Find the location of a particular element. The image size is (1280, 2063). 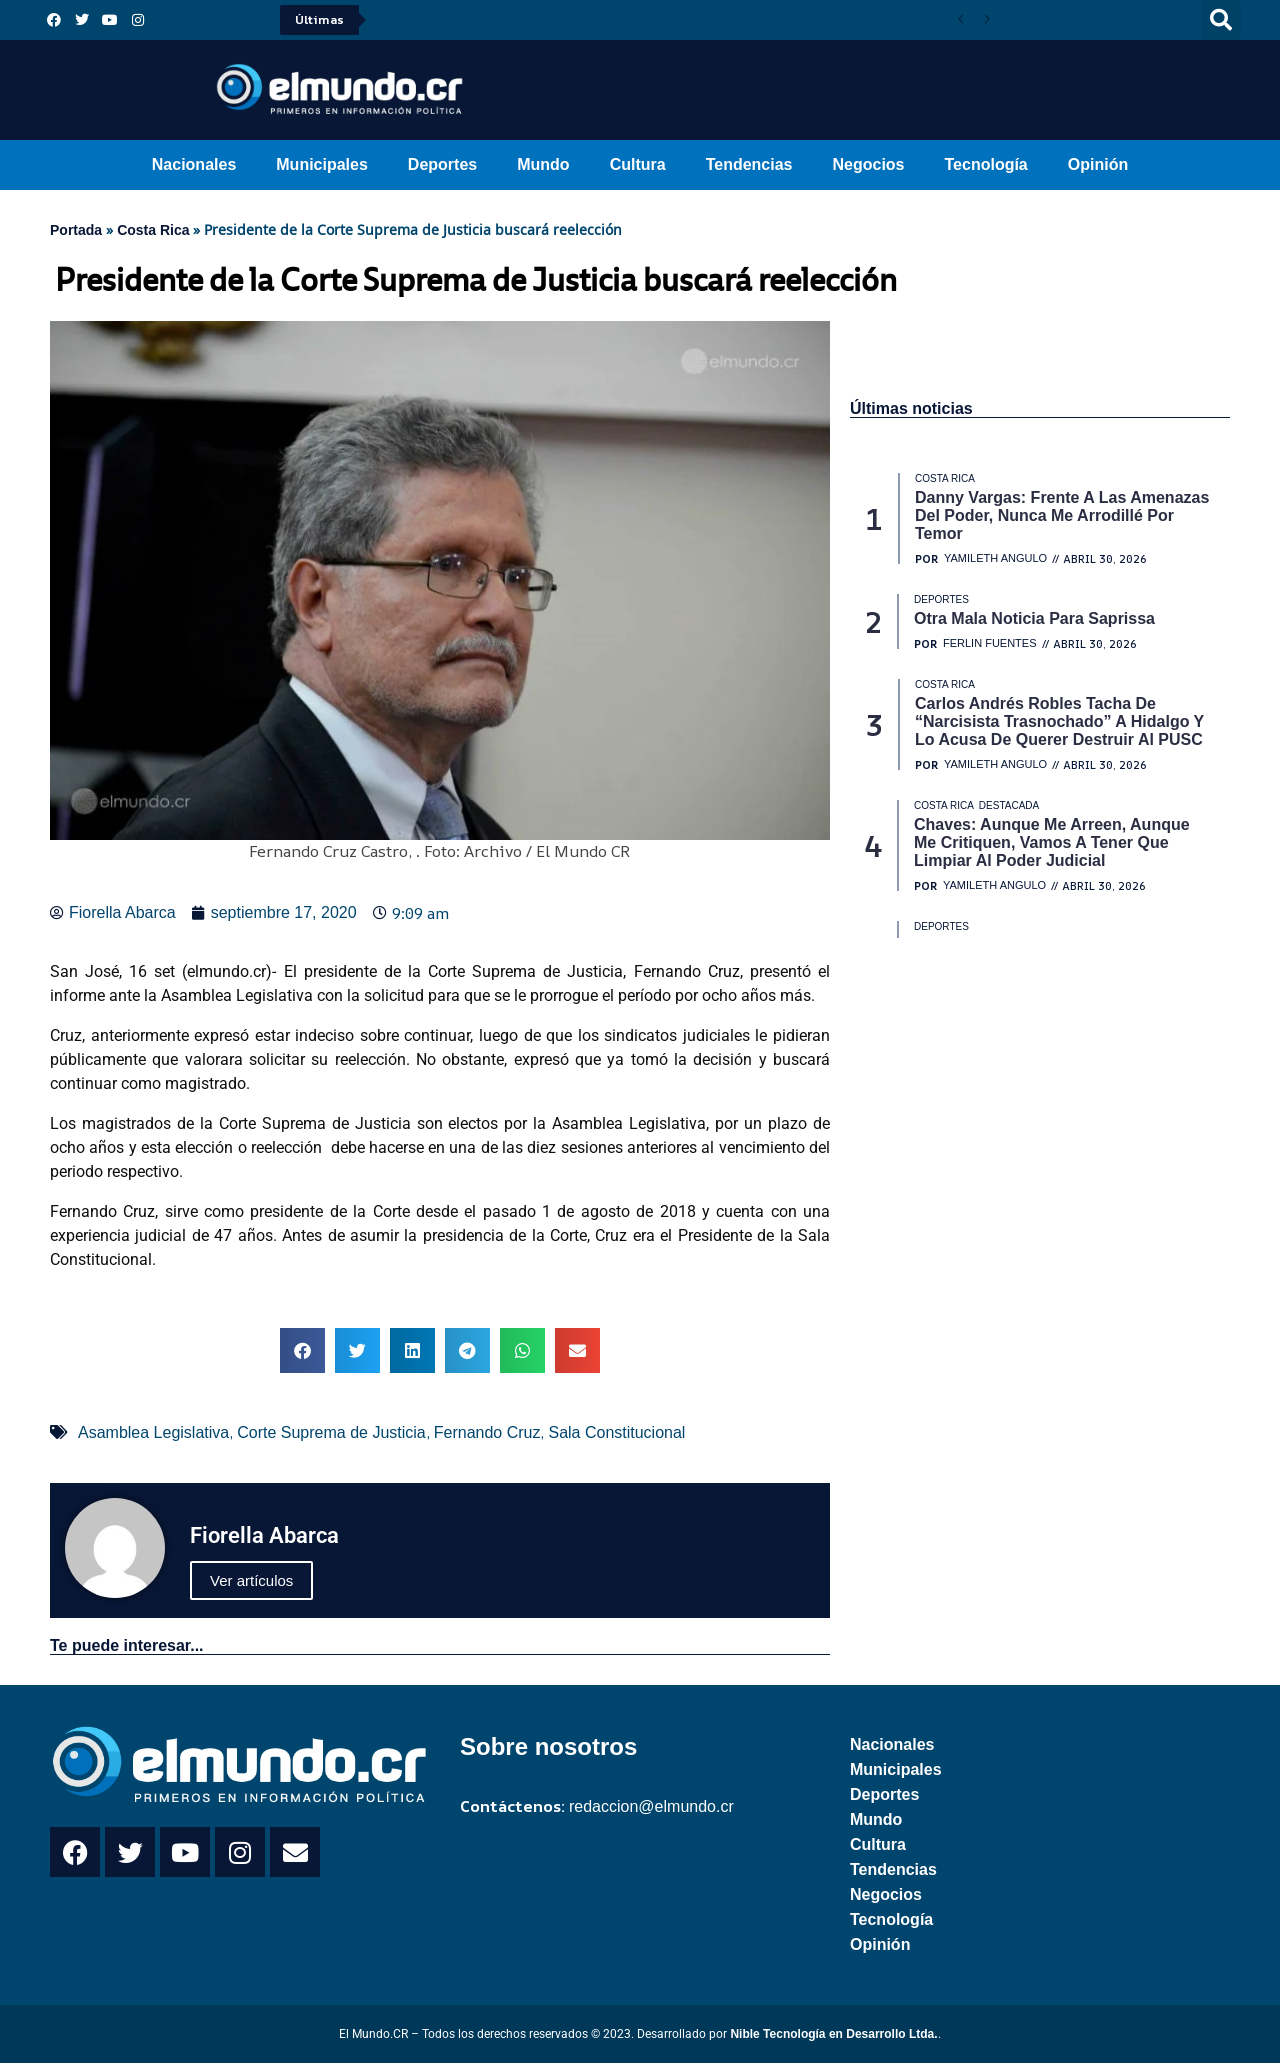

Sala Constitucional is located at coordinates (616, 1432).